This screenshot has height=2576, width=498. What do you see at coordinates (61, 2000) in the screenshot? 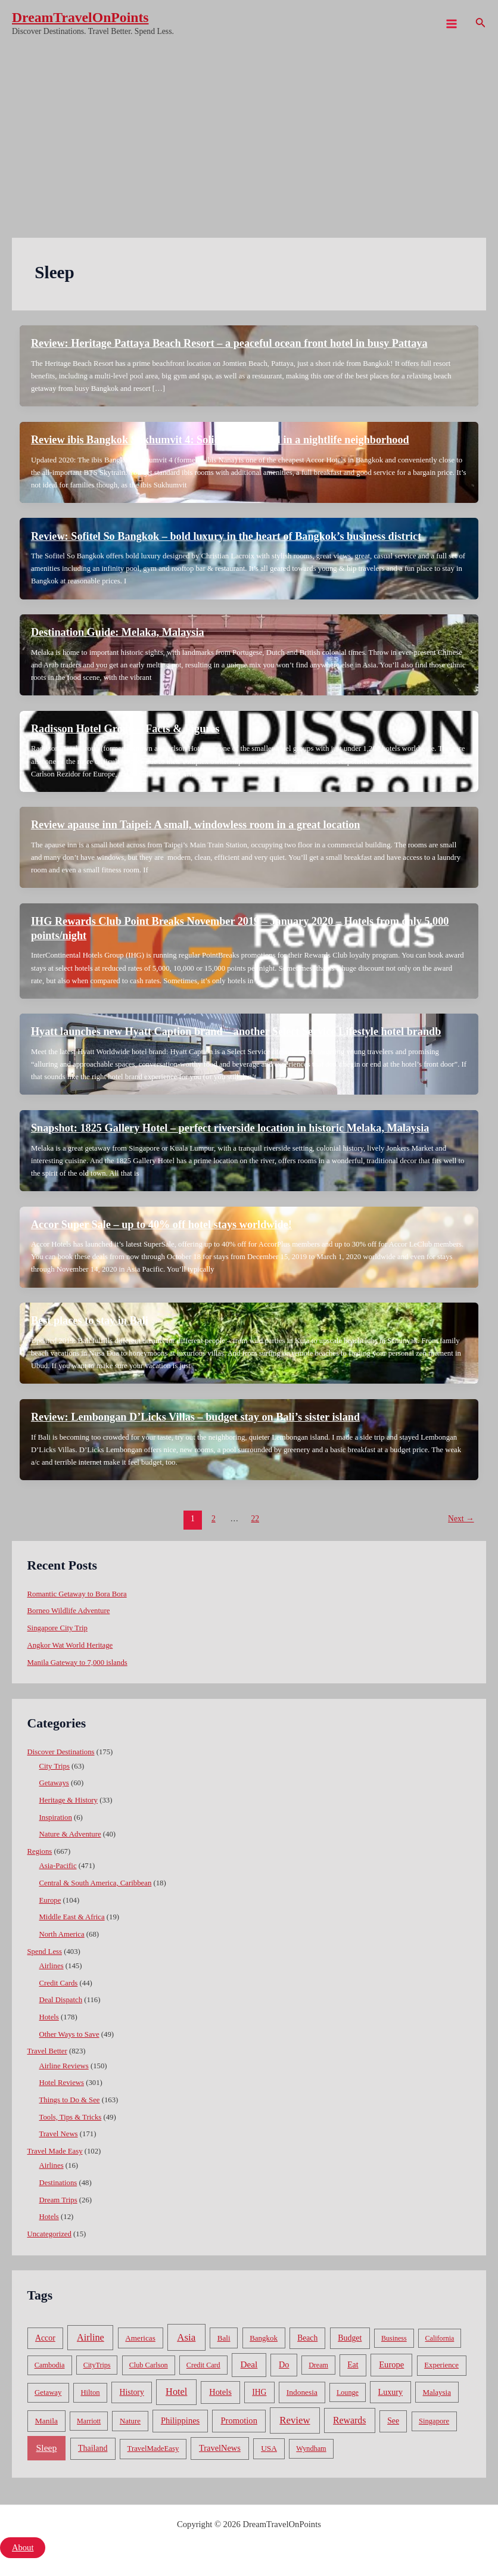
I see `Deal Dispatch` at bounding box center [61, 2000].